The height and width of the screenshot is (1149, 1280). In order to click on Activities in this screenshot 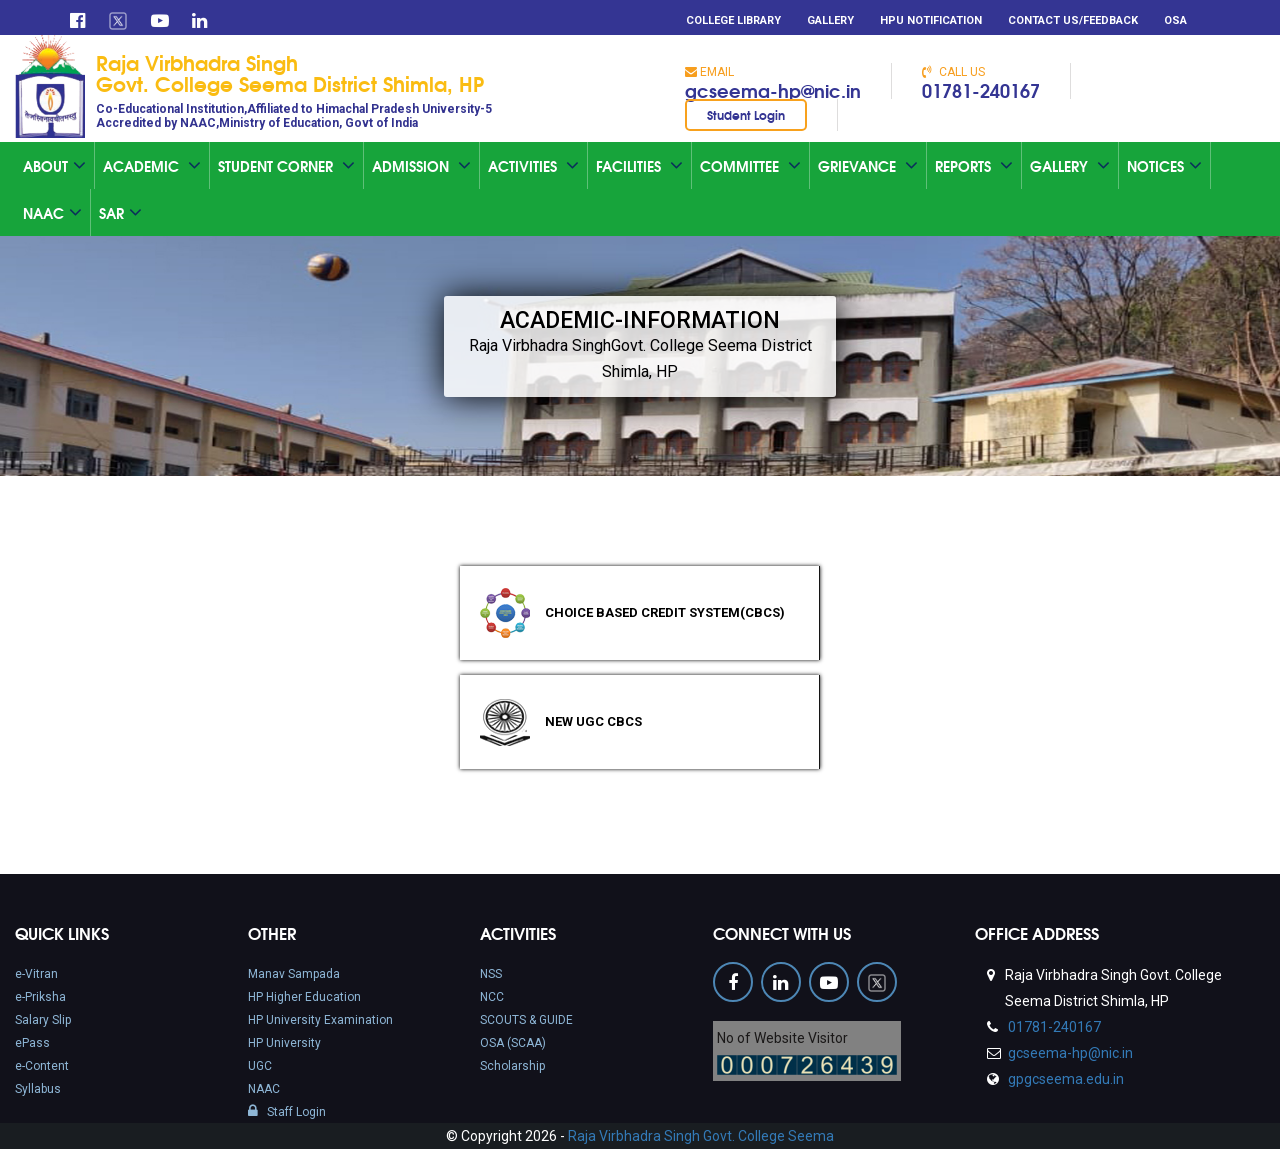, I will do `click(533, 166)`.